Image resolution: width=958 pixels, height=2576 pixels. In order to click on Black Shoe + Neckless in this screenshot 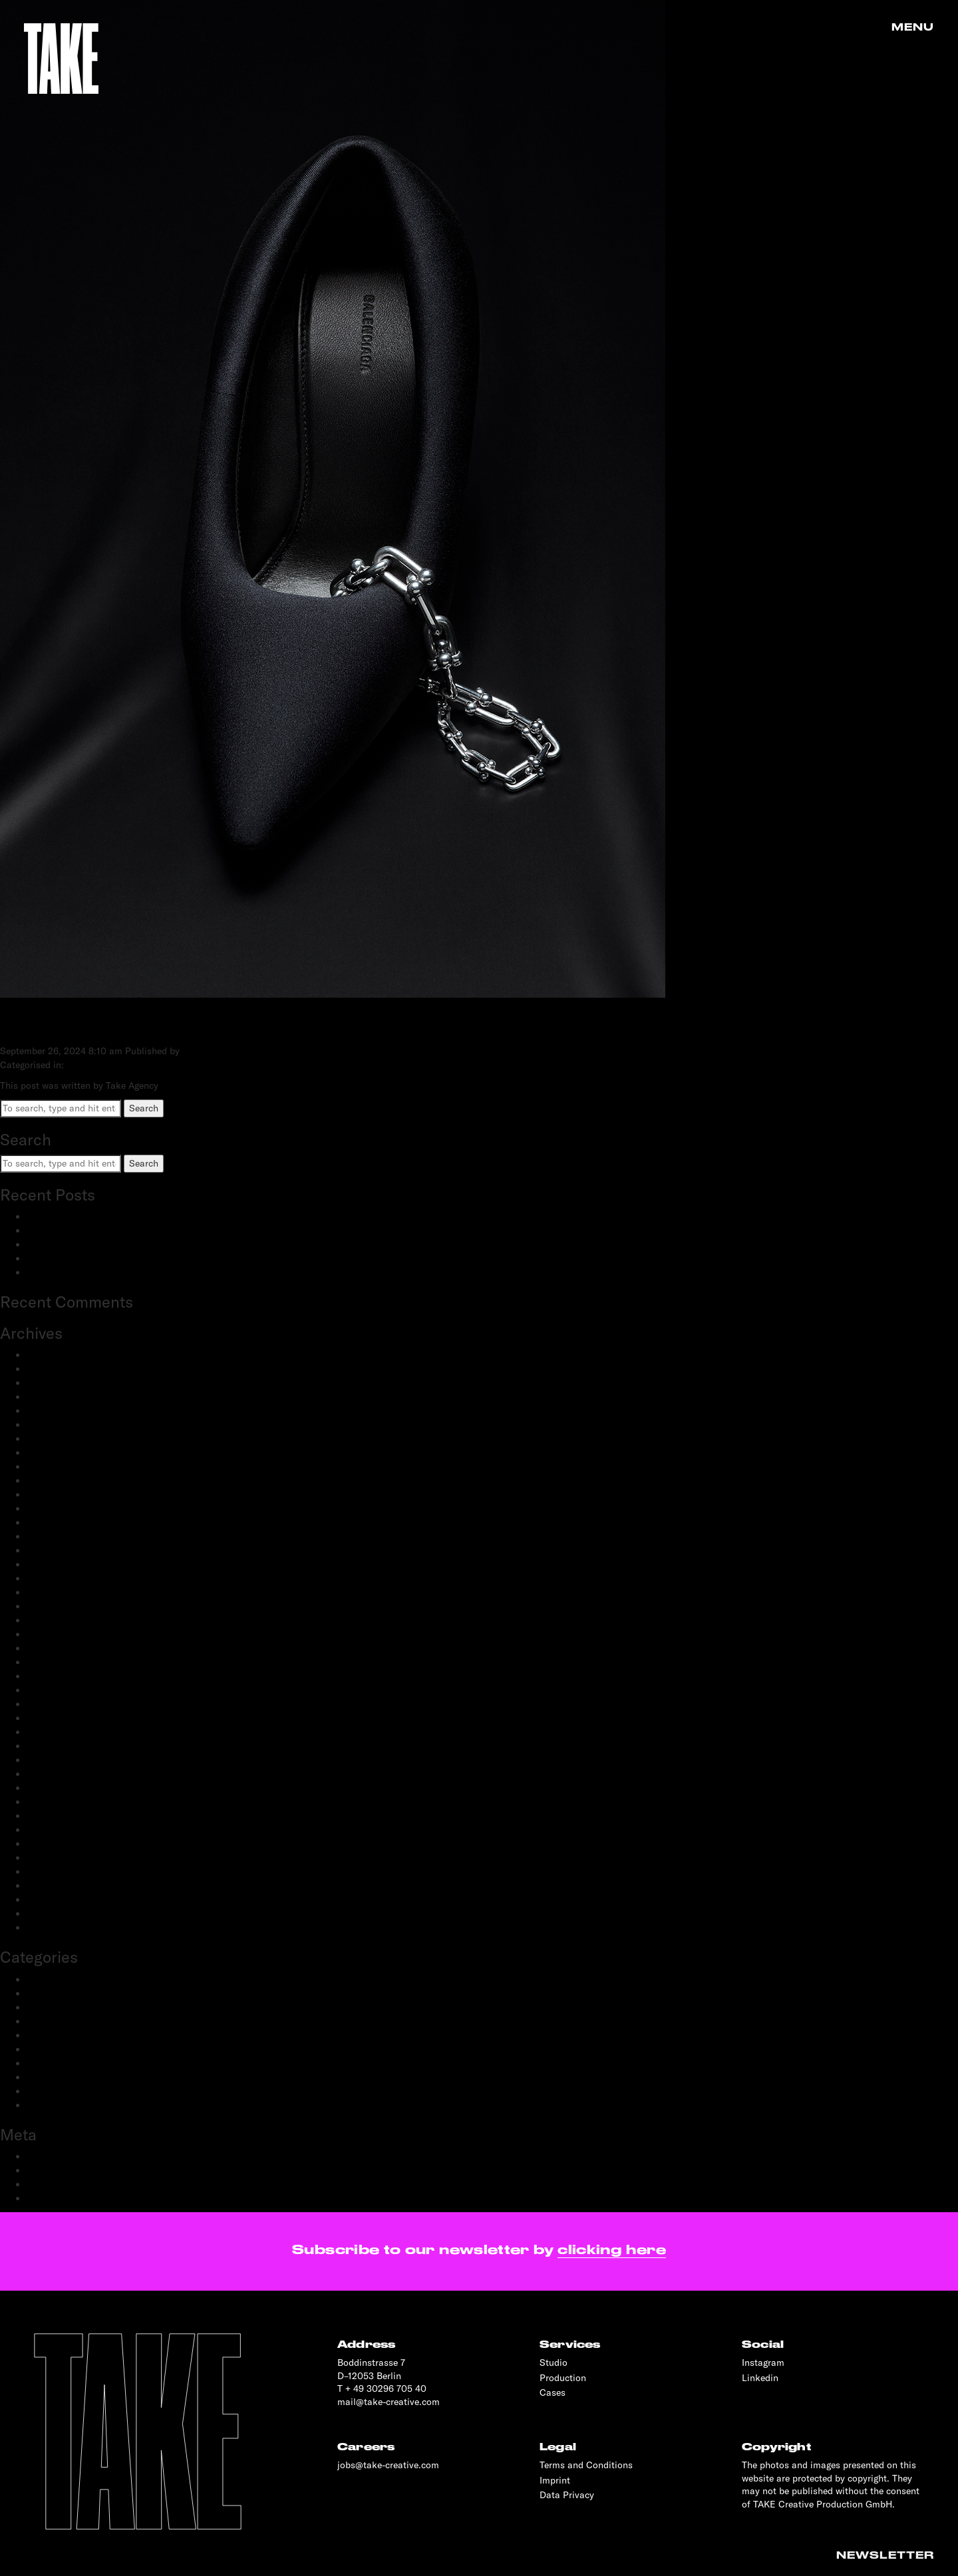, I will do `click(123, 1024)`.